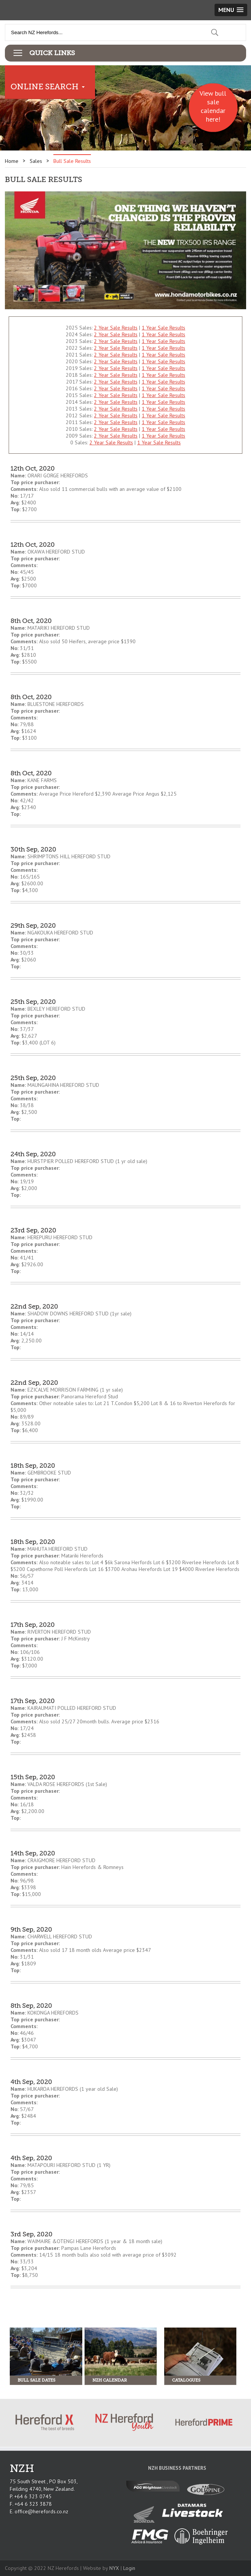 Image resolution: width=251 pixels, height=2576 pixels. What do you see at coordinates (11, 161) in the screenshot?
I see `Home` at bounding box center [11, 161].